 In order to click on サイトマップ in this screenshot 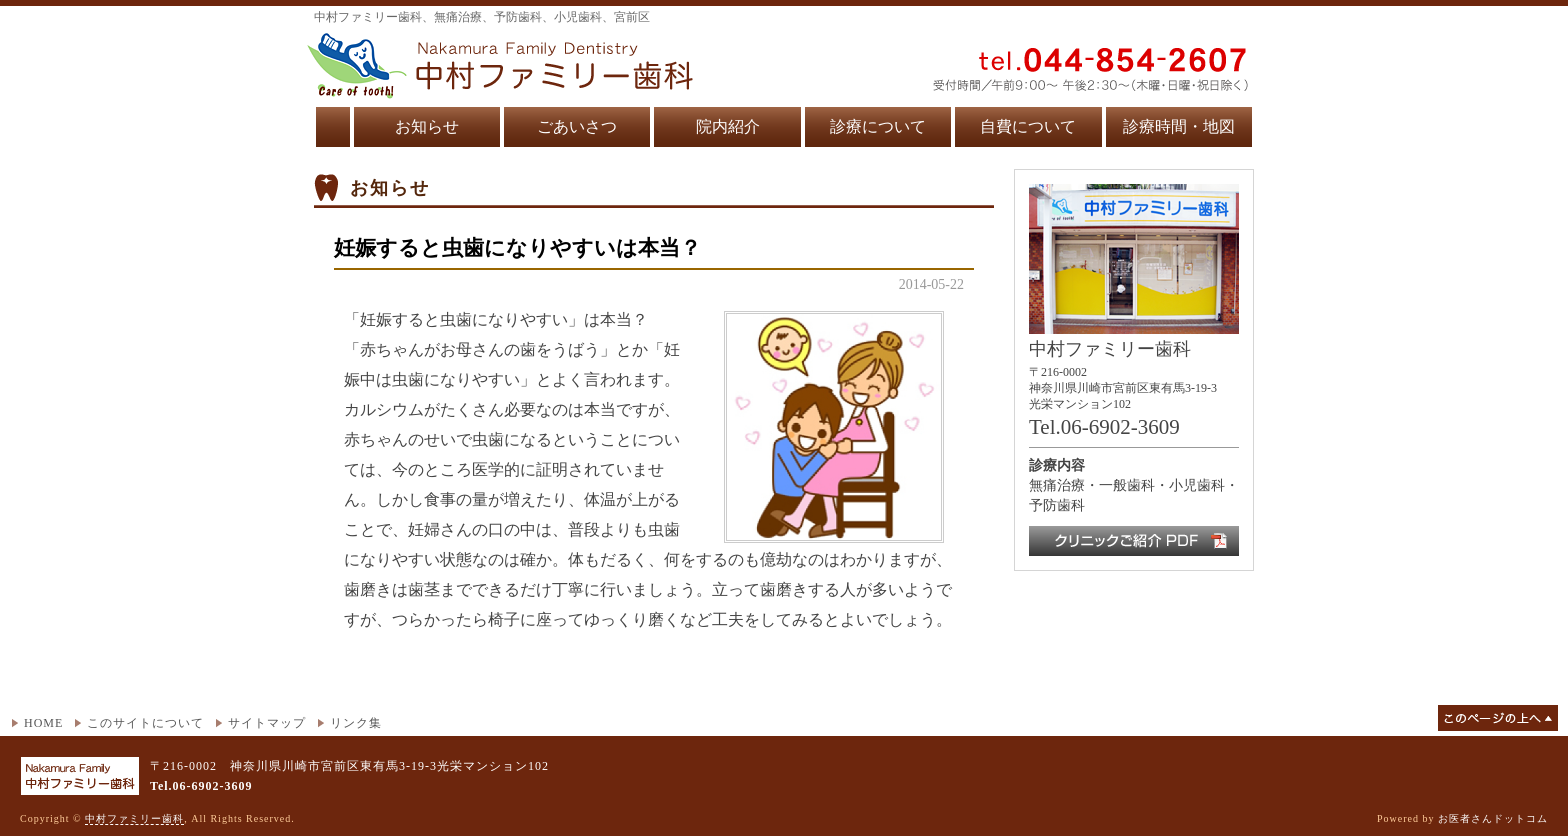, I will do `click(267, 723)`.